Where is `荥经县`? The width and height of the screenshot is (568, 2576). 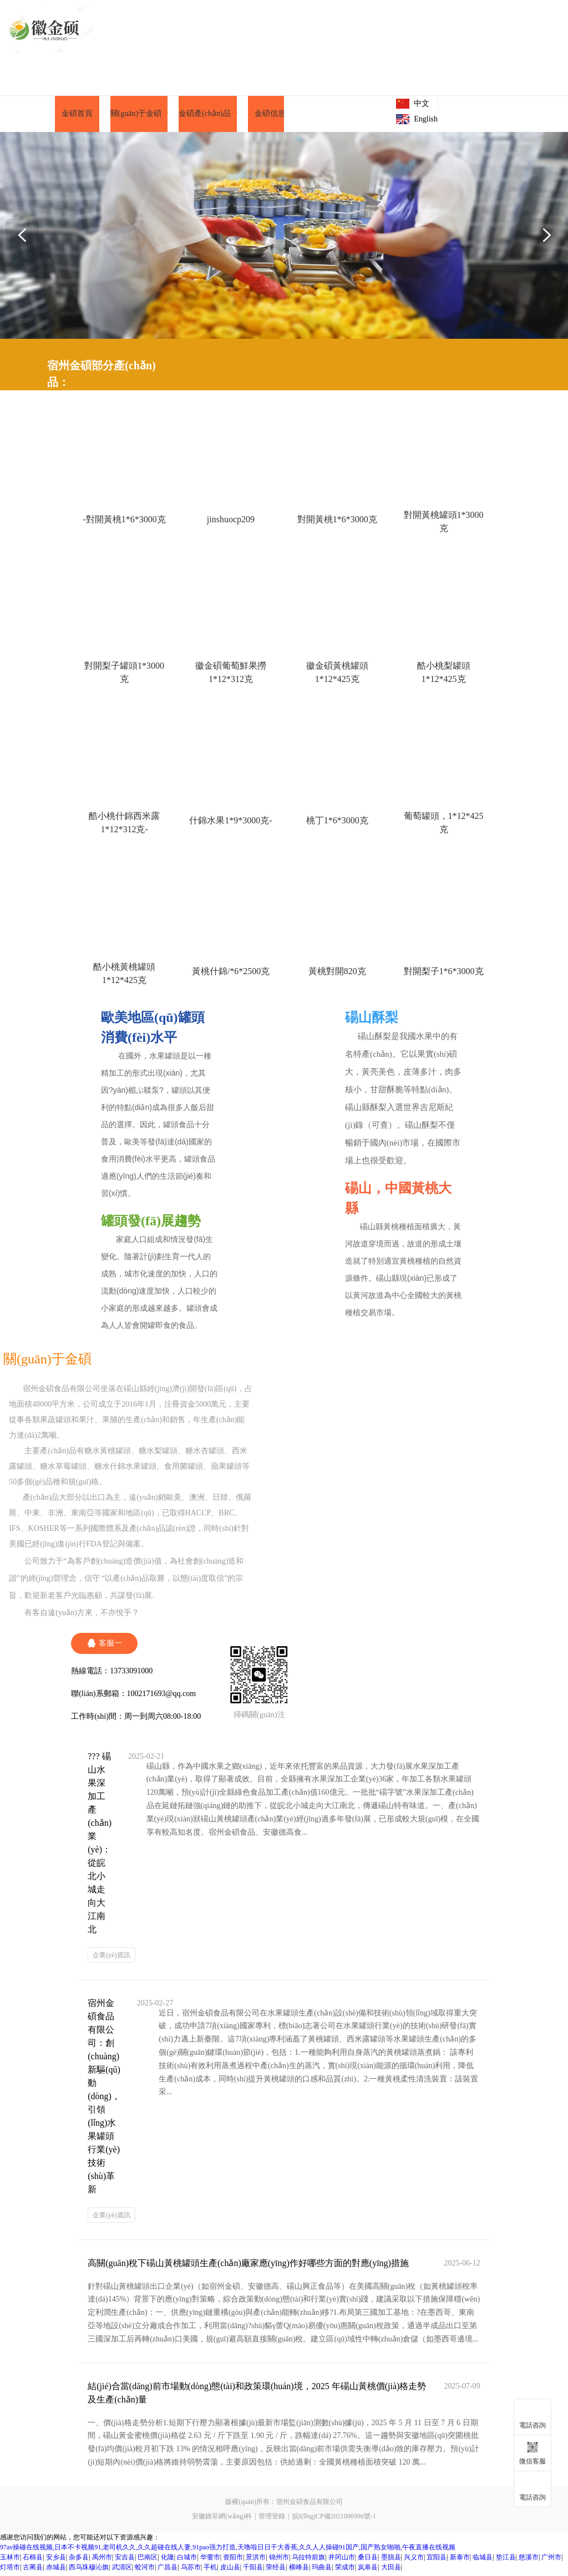
荥经县 is located at coordinates (276, 2571).